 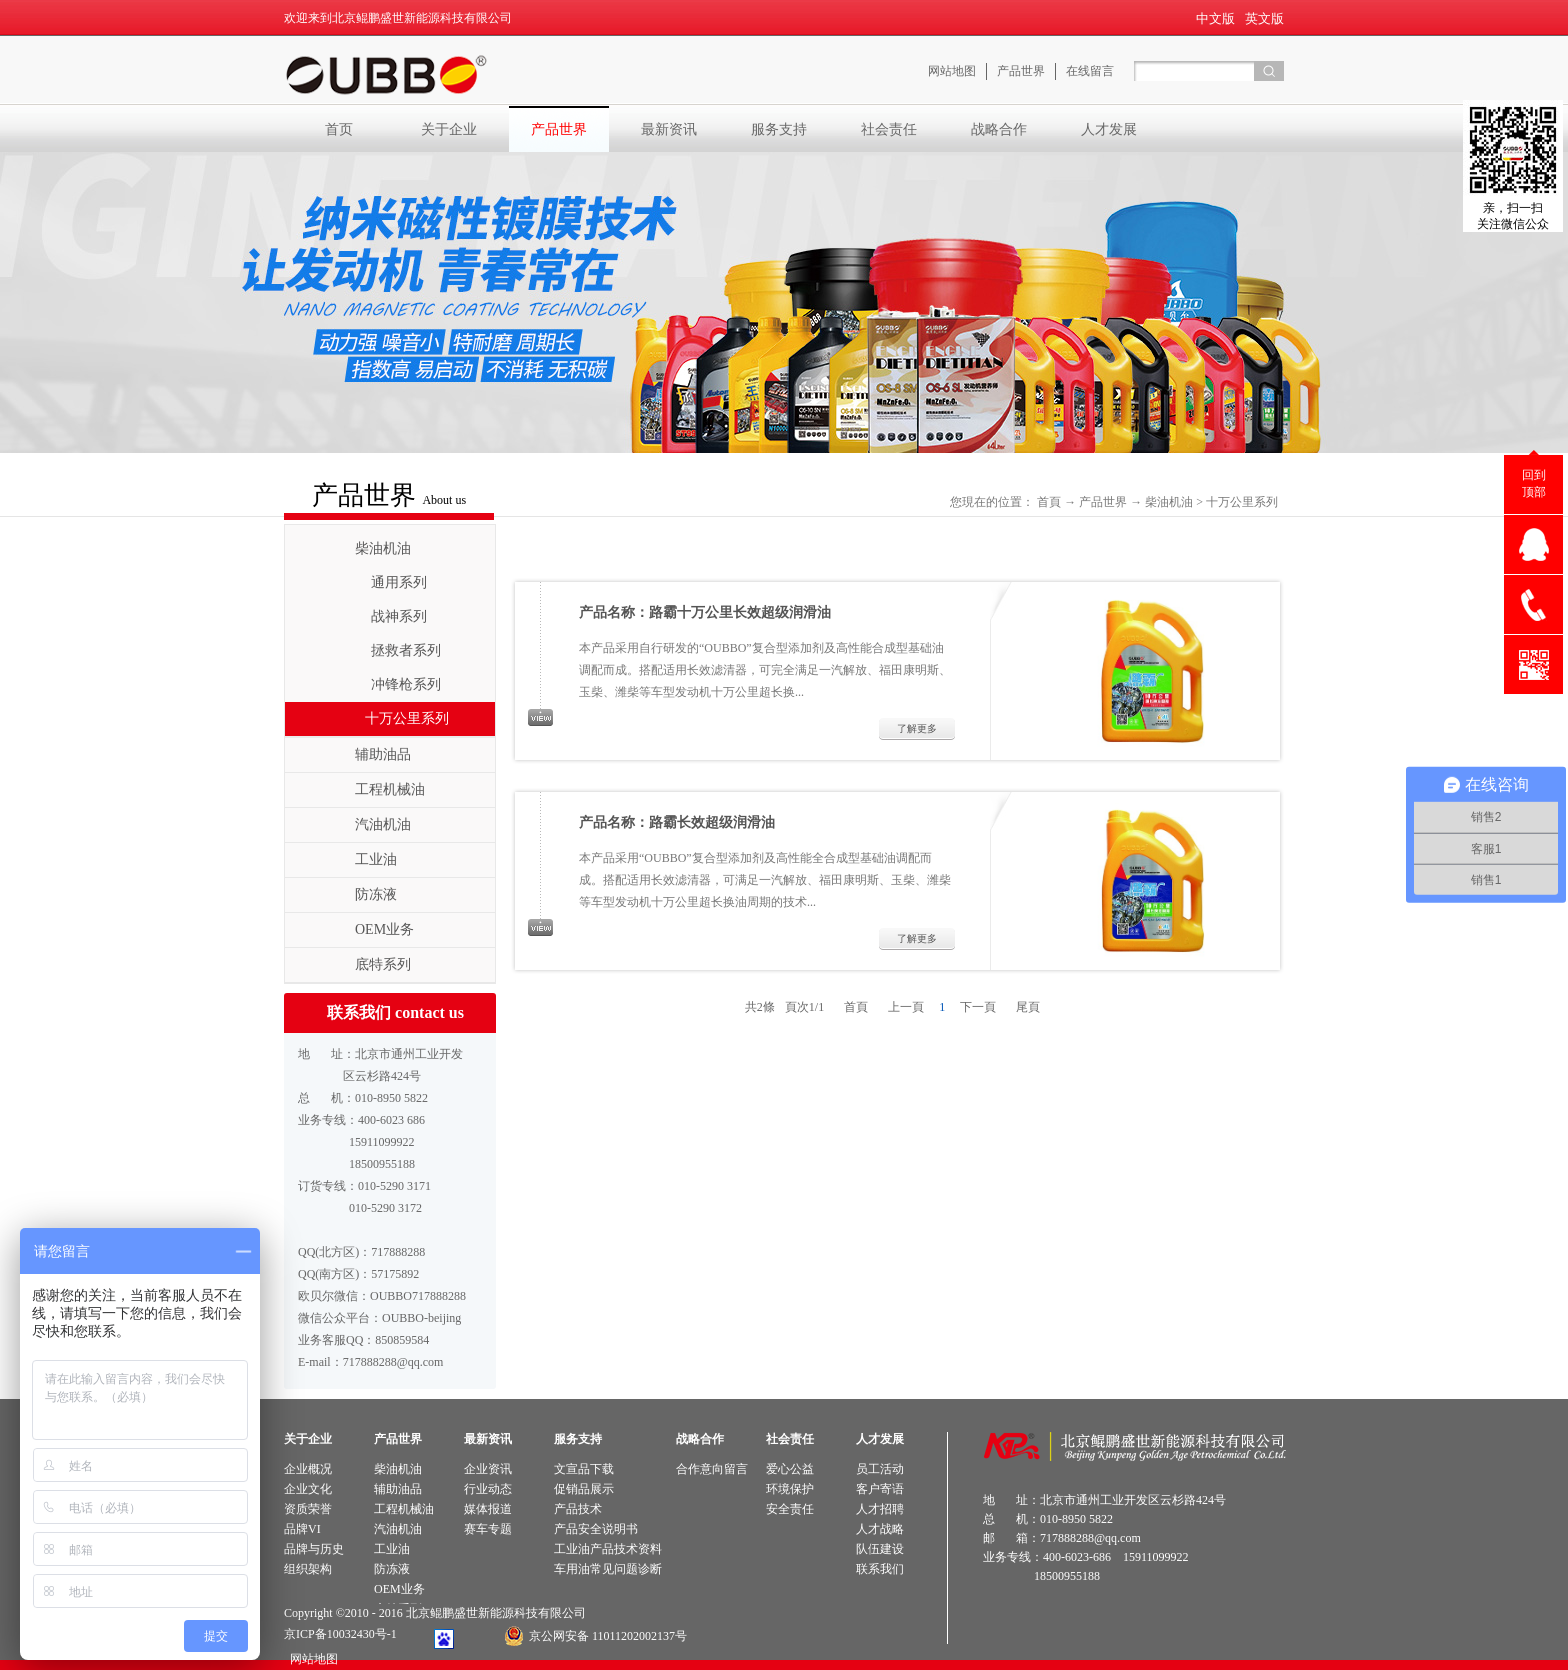 I want to click on 首頁, so click(x=1049, y=502).